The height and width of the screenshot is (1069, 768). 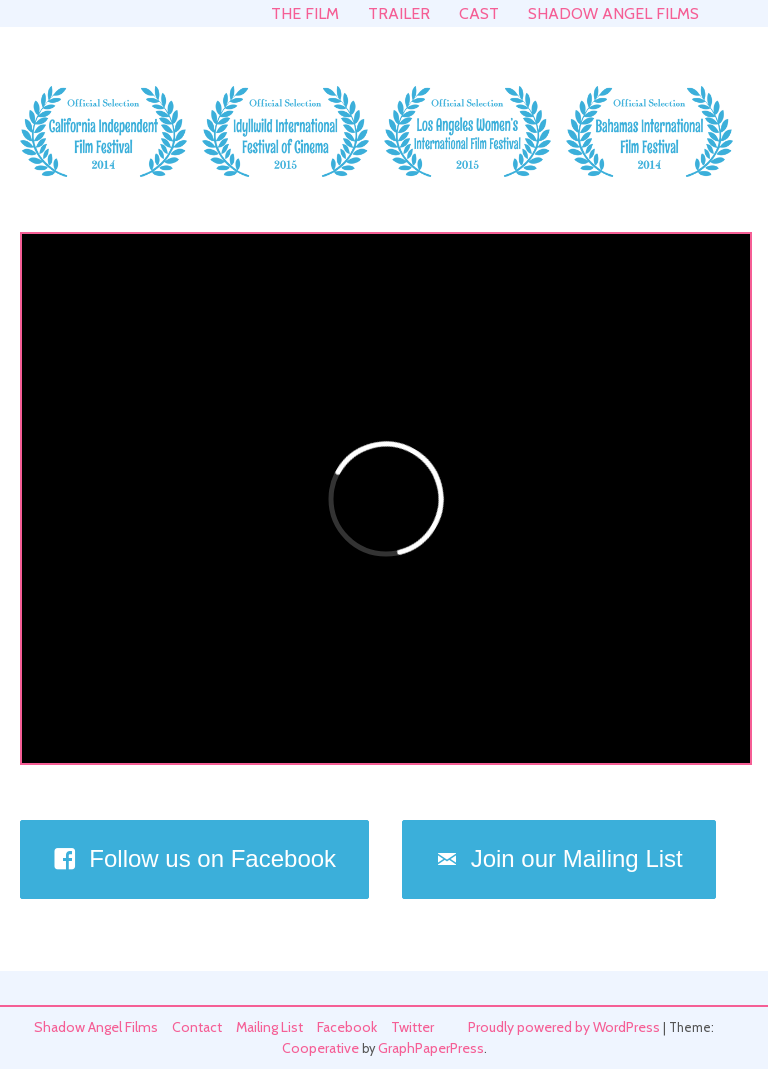 What do you see at coordinates (479, 13) in the screenshot?
I see `Cast` at bounding box center [479, 13].